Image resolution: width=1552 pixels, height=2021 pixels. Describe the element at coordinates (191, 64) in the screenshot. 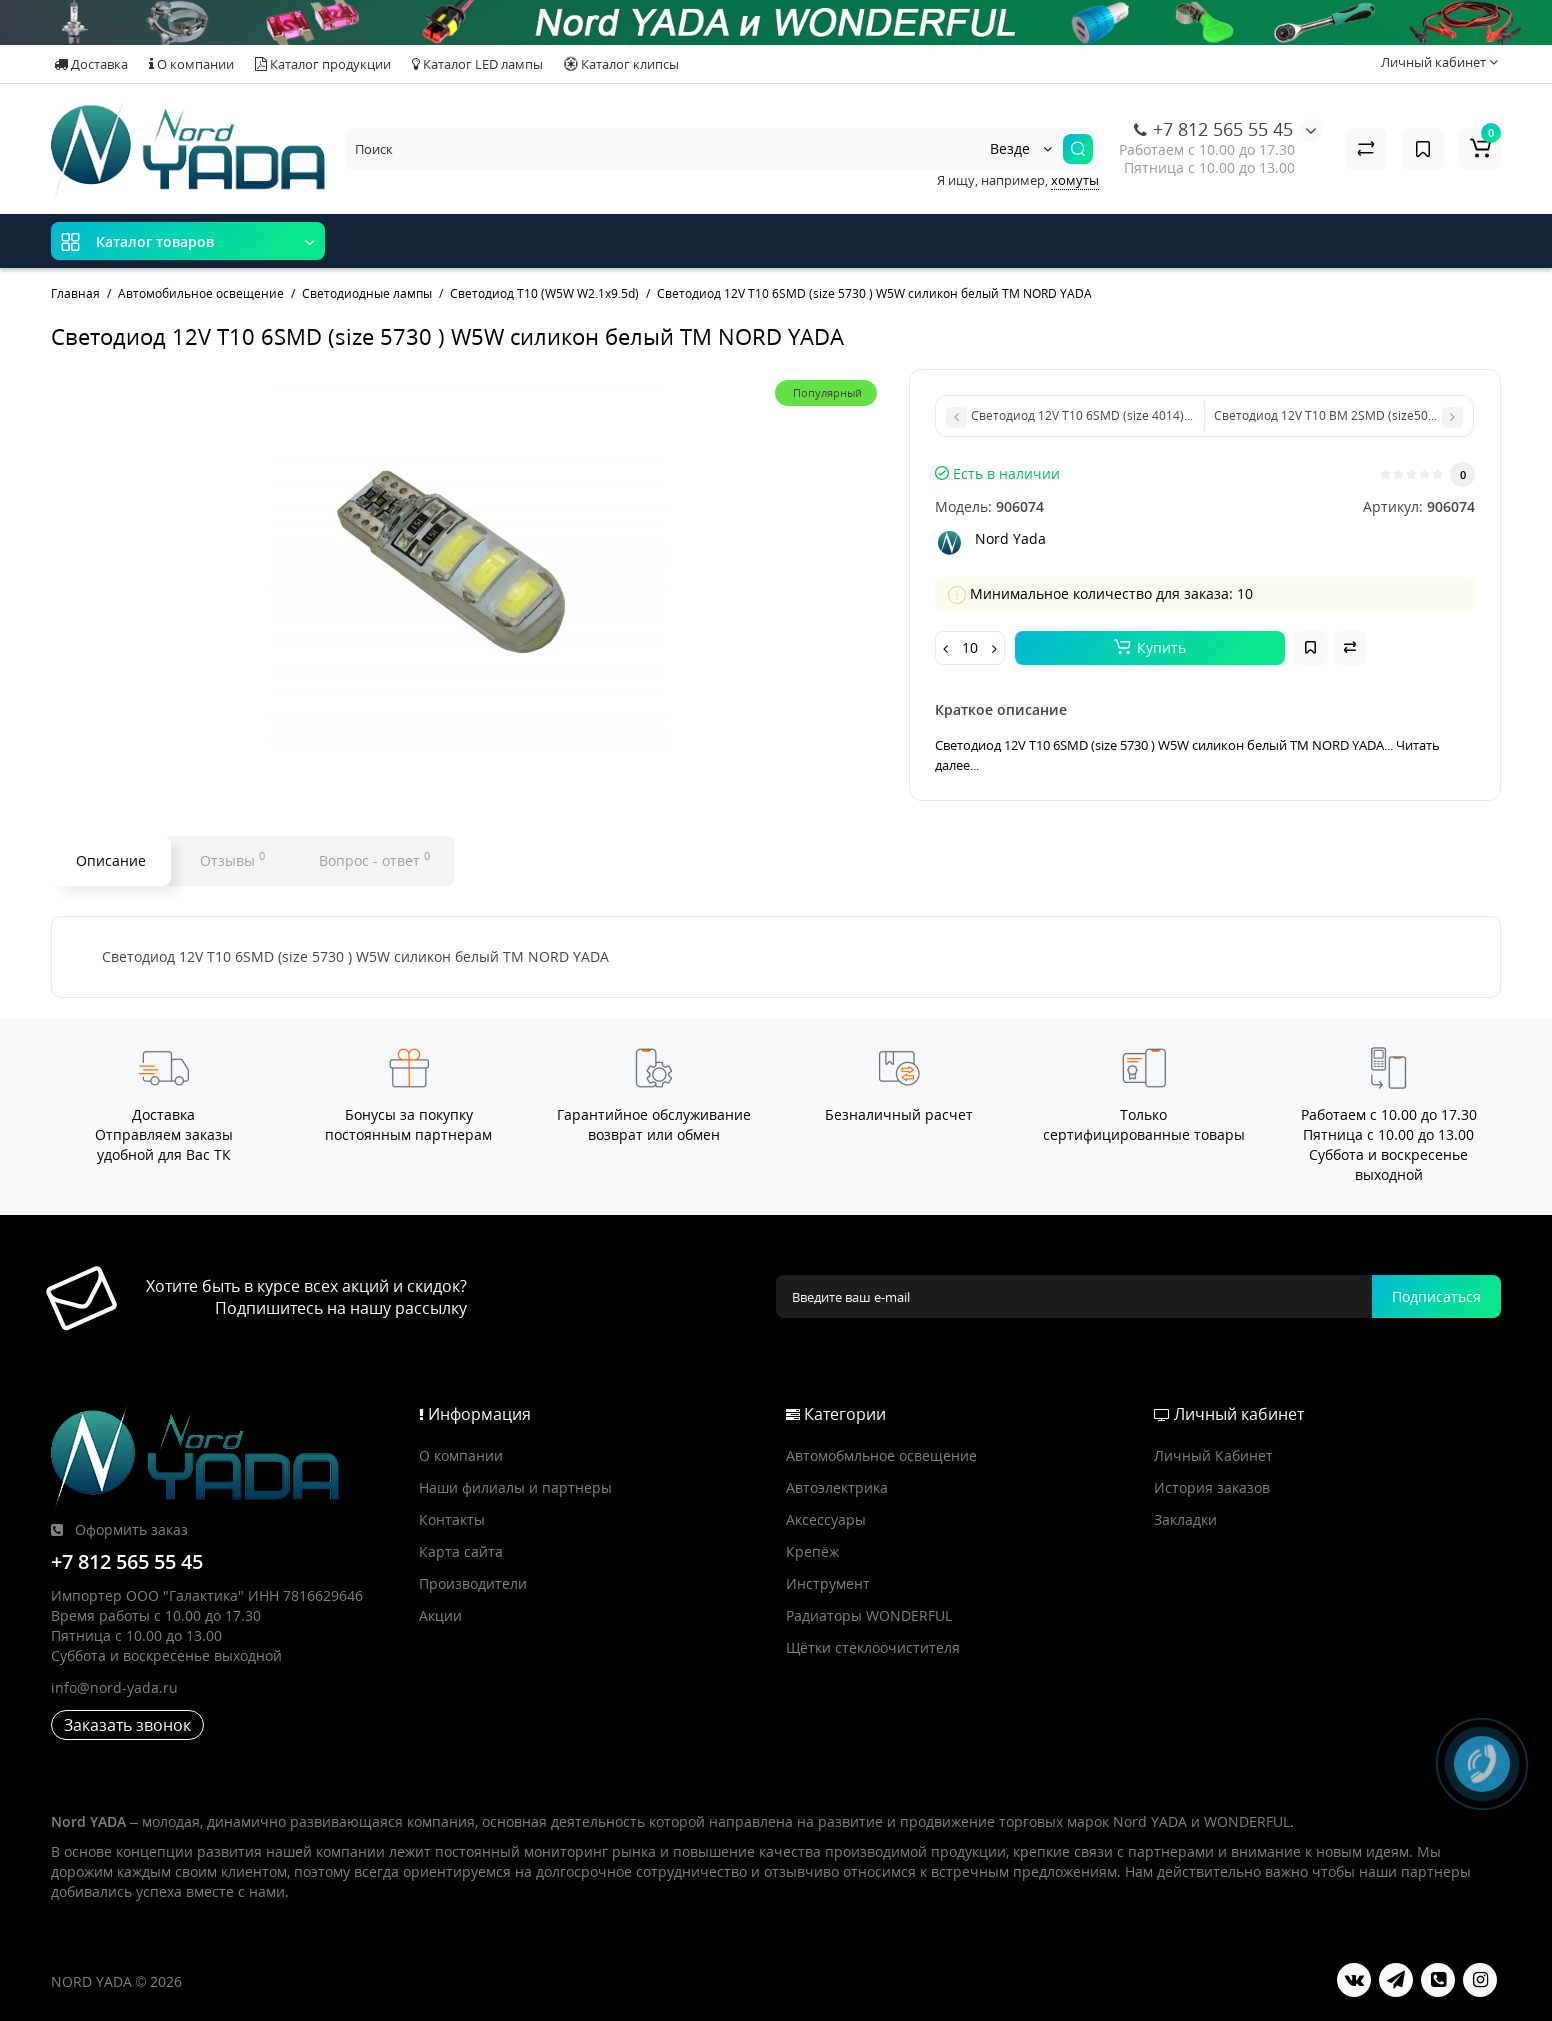

I see `О компании` at that location.